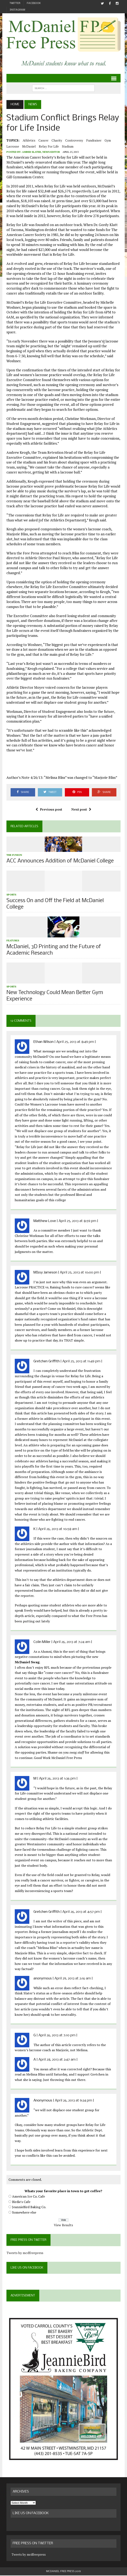 The height and width of the screenshot is (2576, 127). I want to click on fundraiser, so click(93, 140).